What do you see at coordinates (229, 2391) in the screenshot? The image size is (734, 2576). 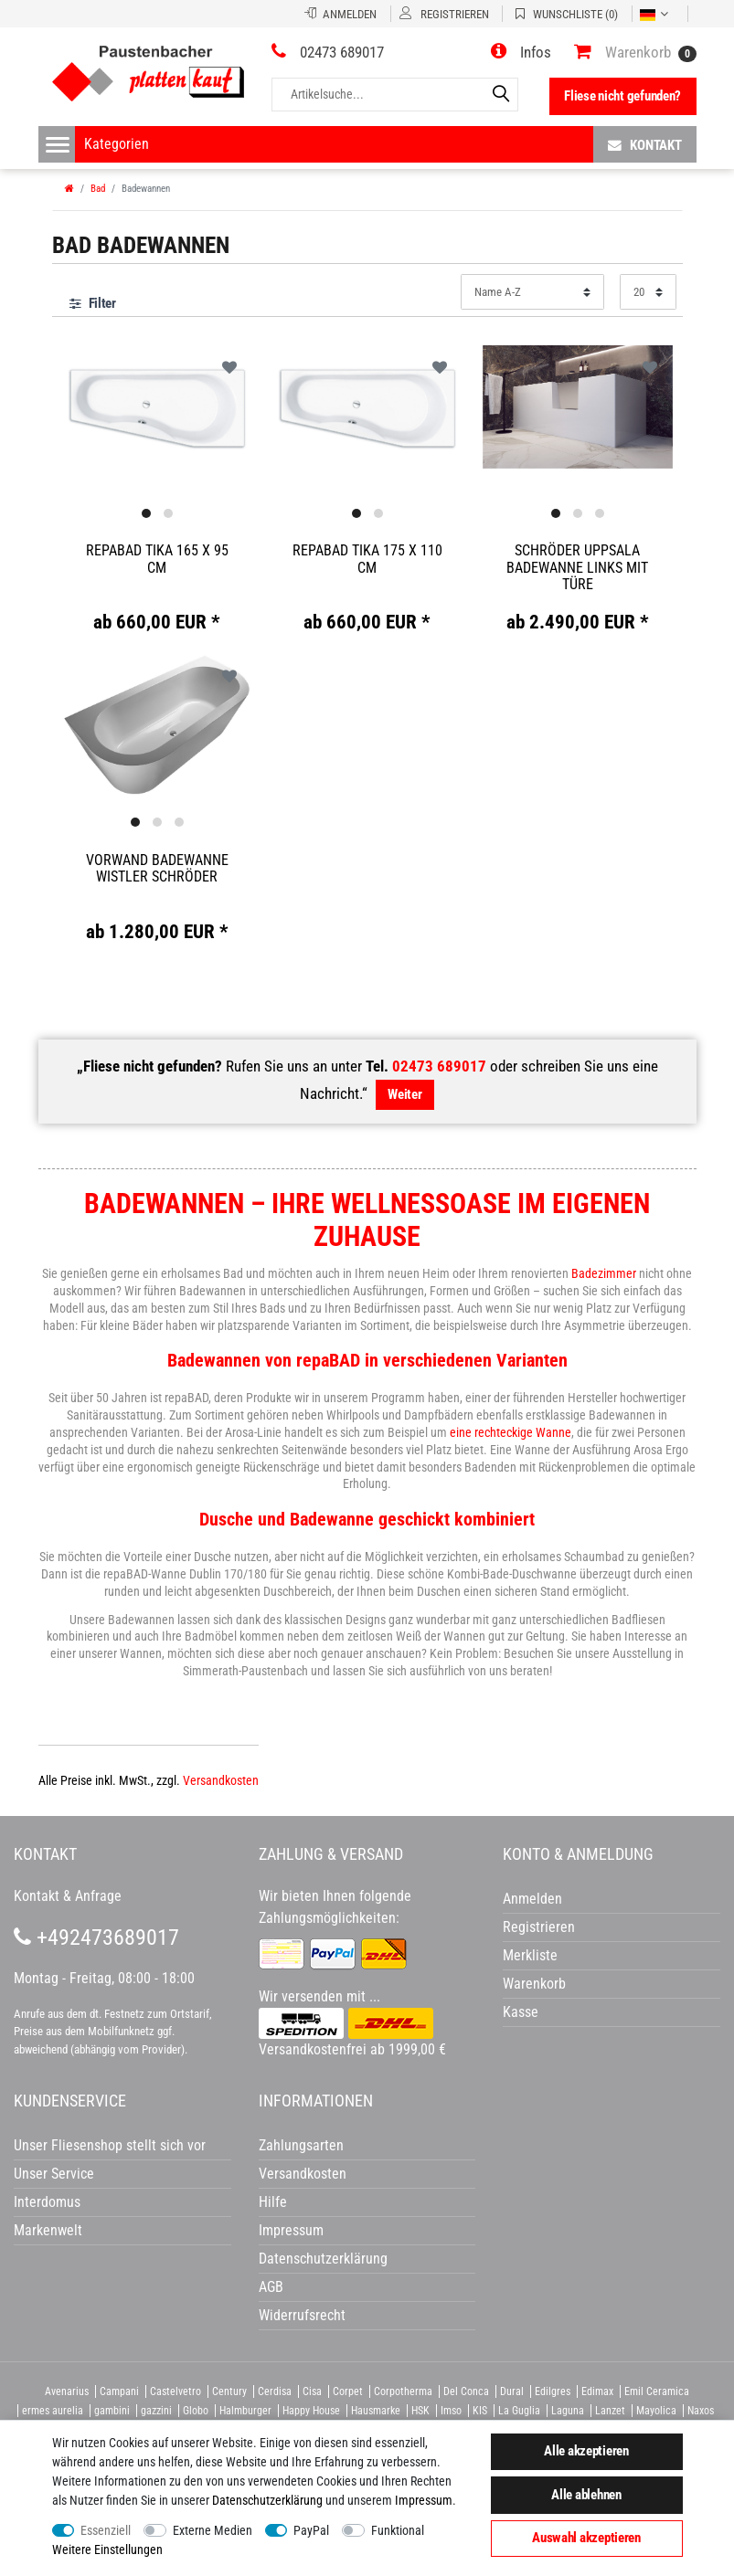 I see `Century` at bounding box center [229, 2391].